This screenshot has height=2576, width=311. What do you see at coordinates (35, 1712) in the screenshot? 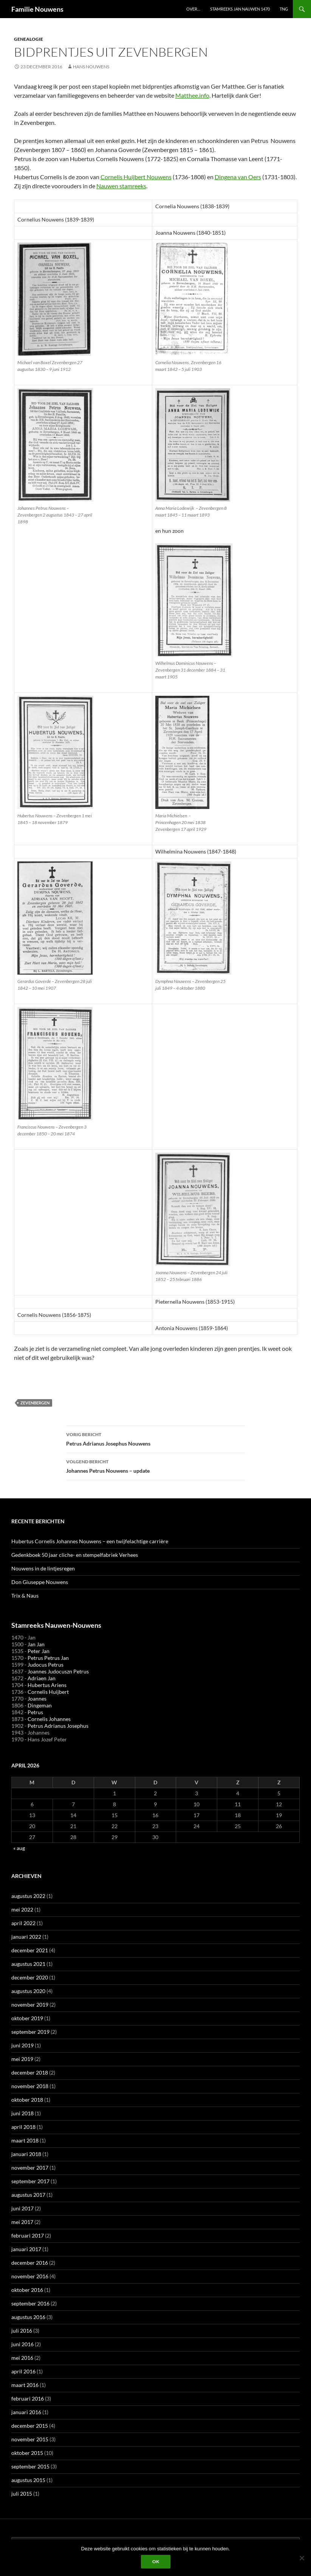
I see `Petrus` at bounding box center [35, 1712].